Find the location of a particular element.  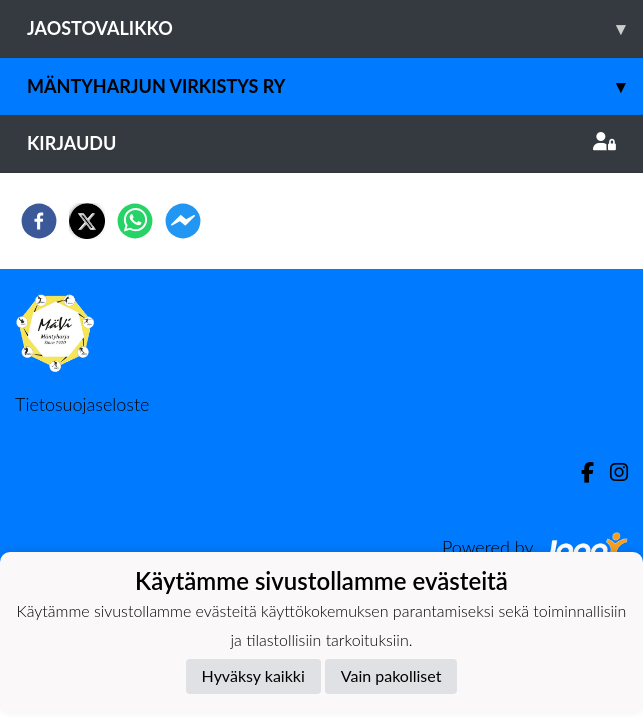

Vain pakolliset is located at coordinates (391, 675).